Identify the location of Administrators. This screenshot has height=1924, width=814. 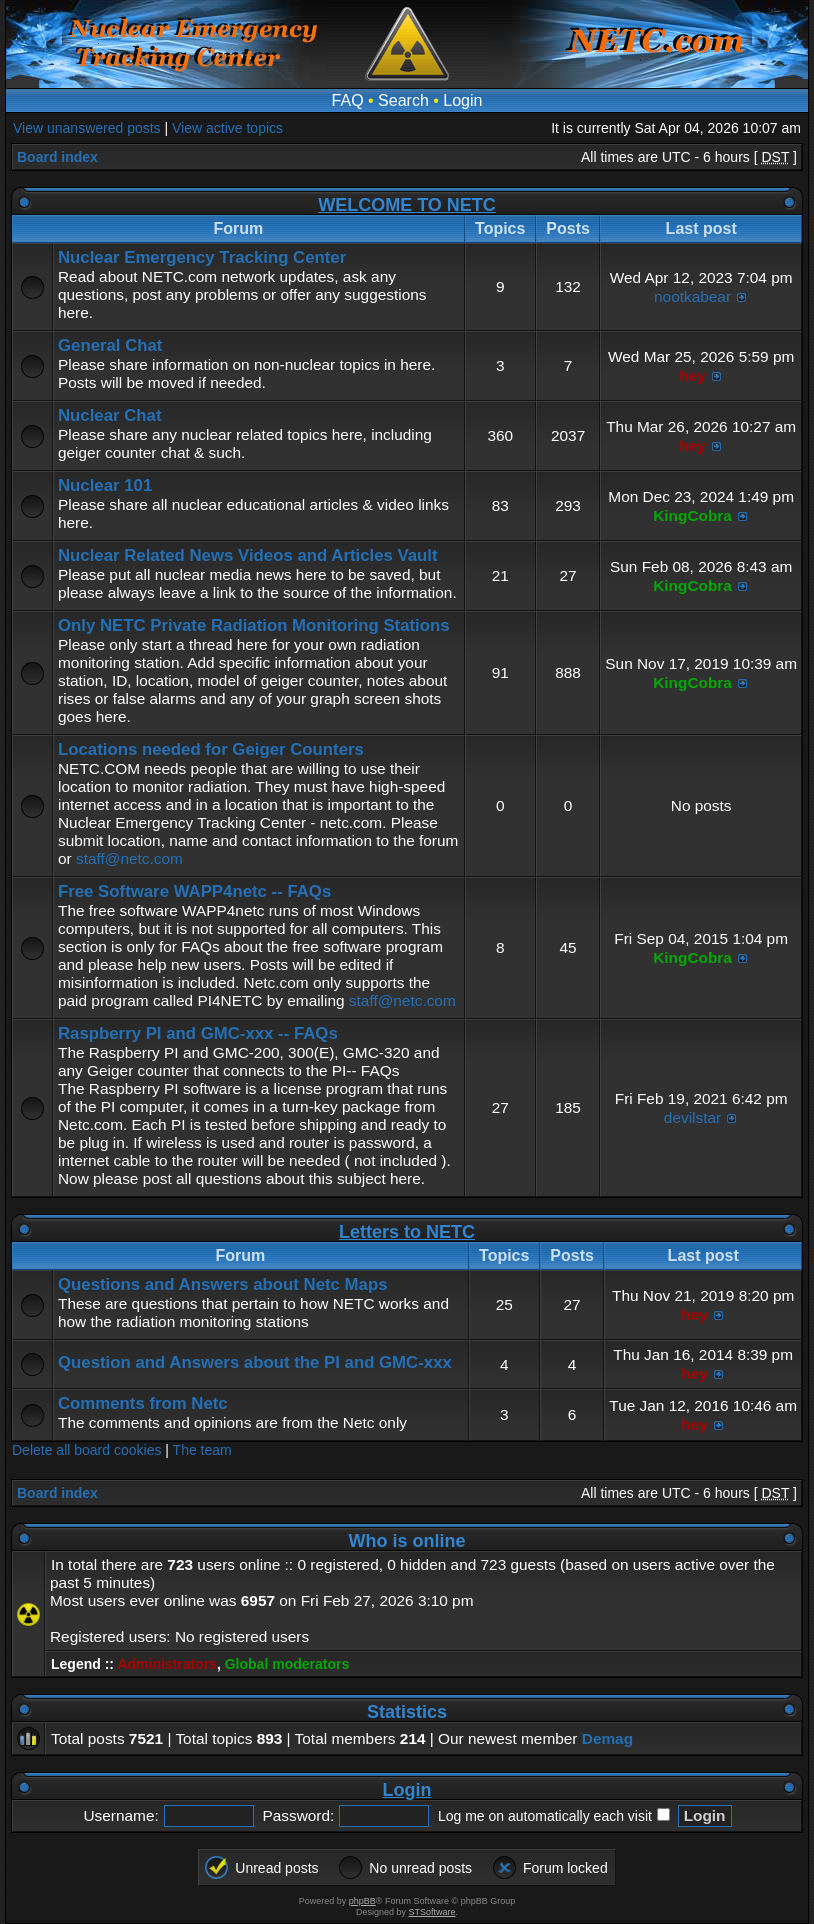
(167, 1664).